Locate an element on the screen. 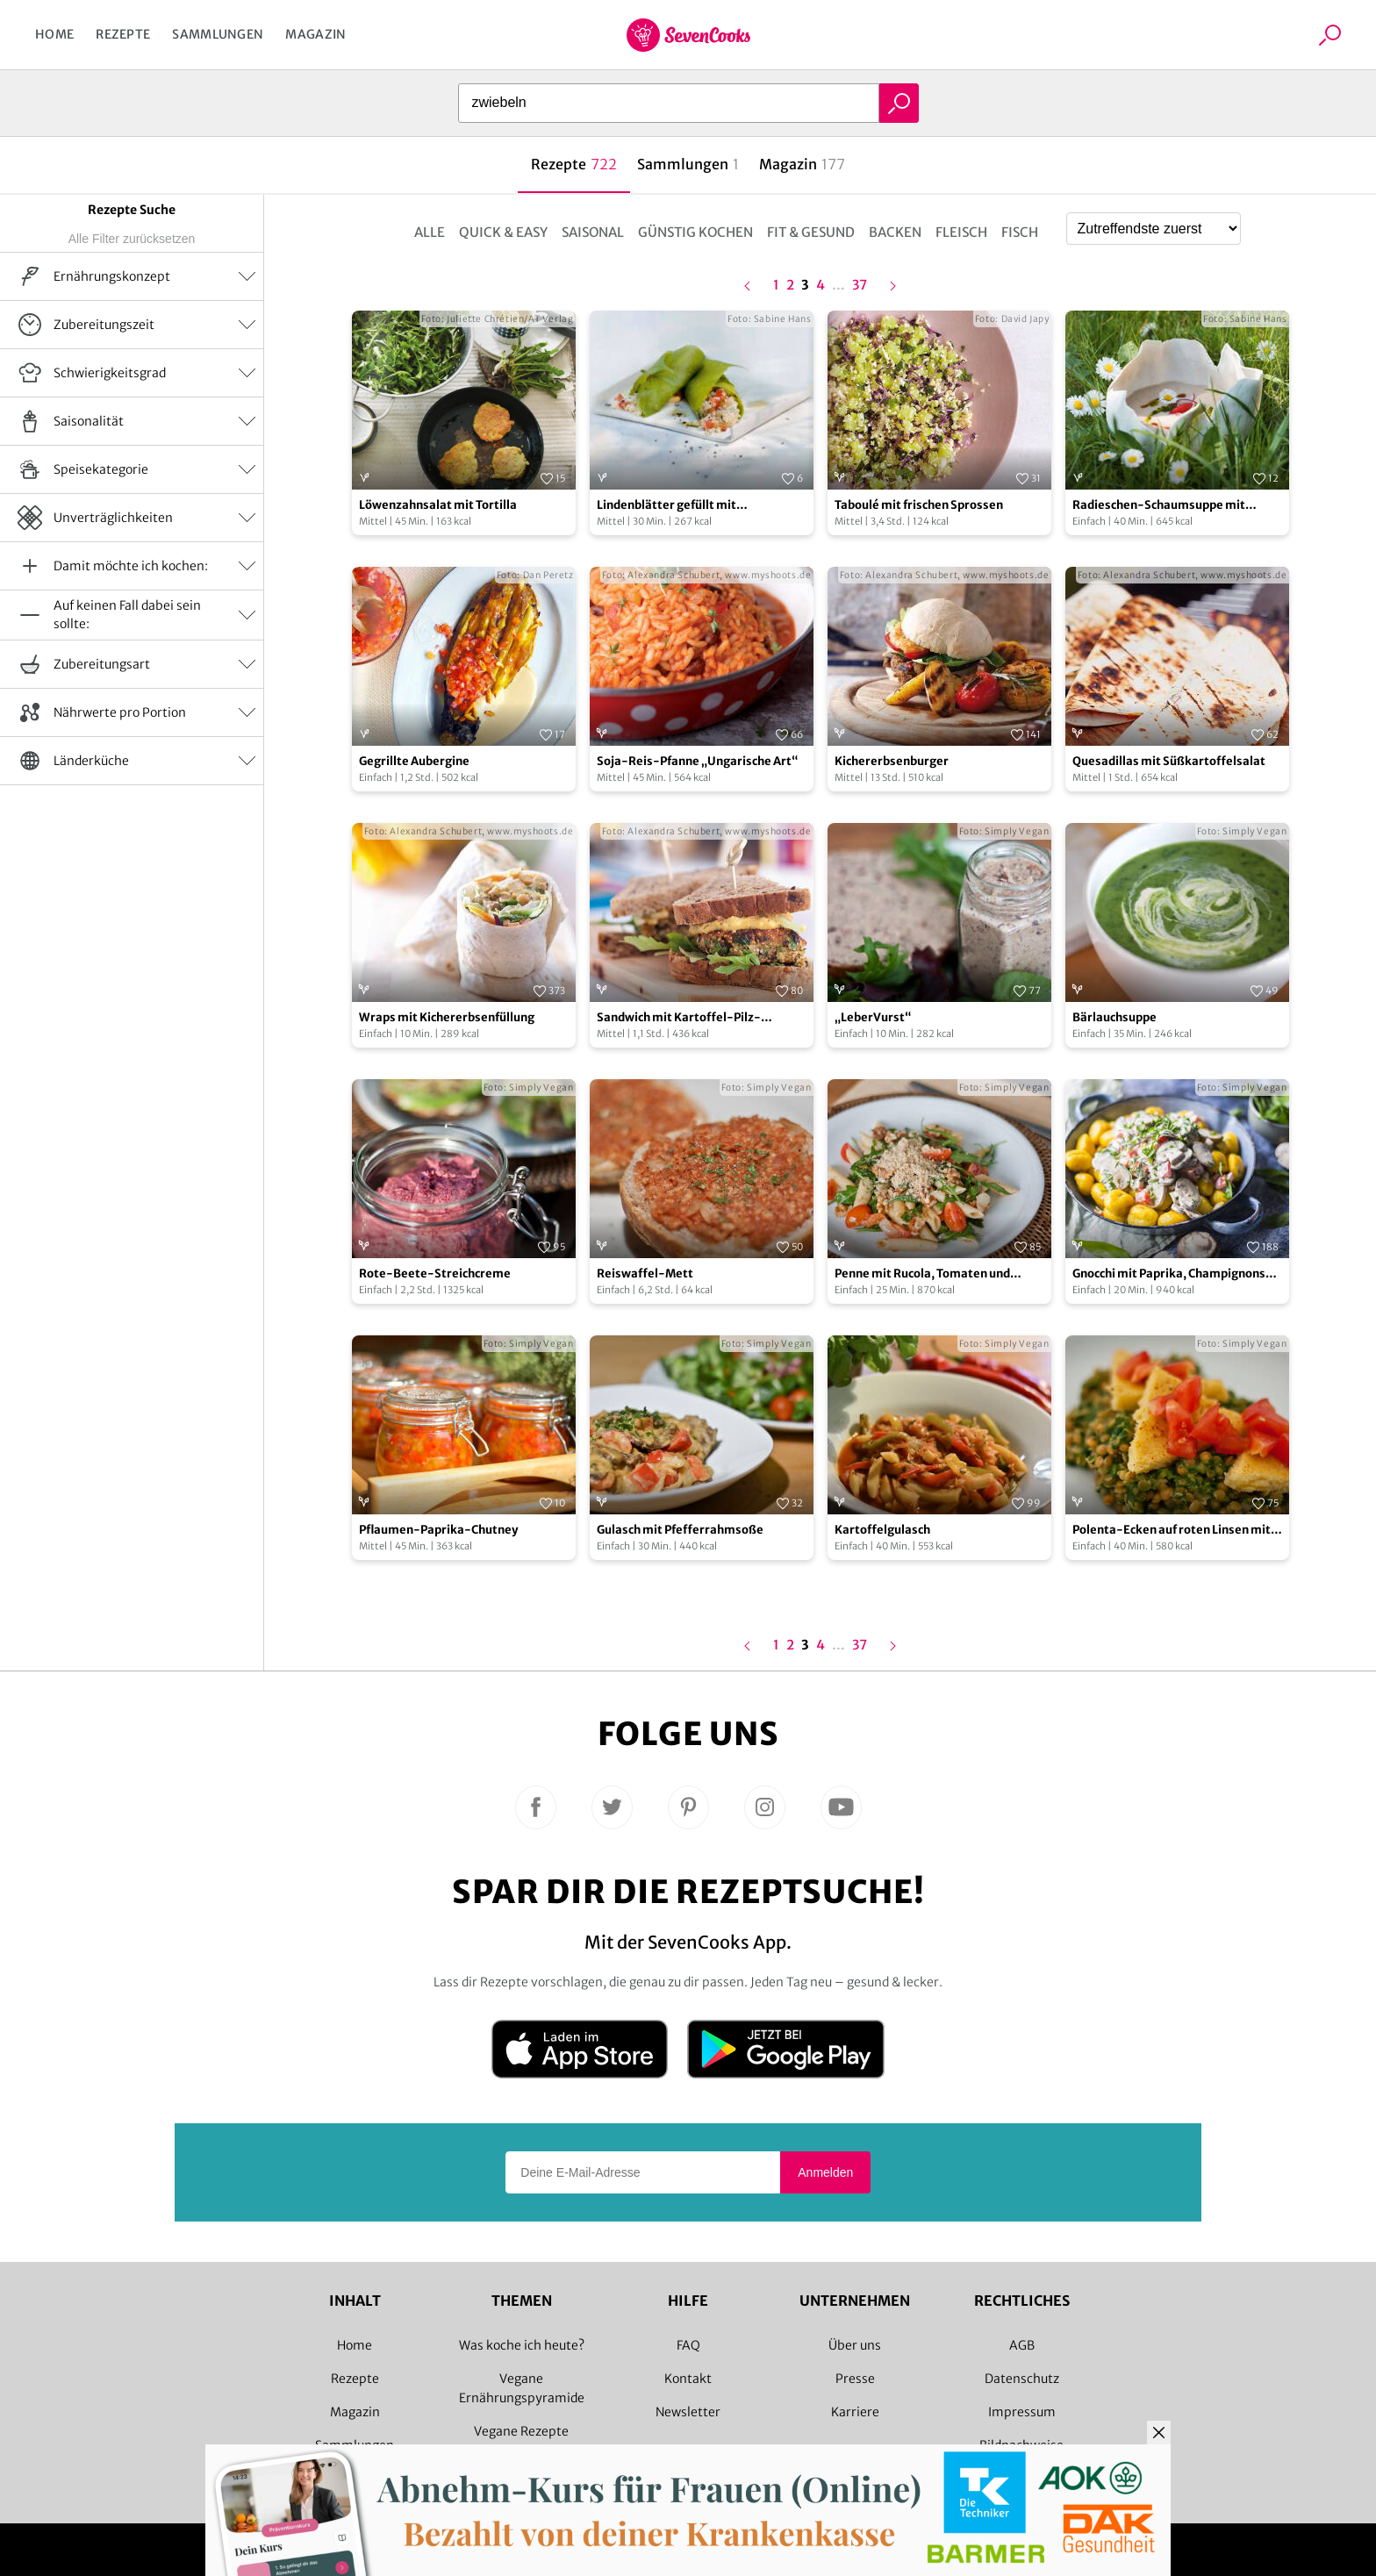 The image size is (1376, 2576). Magazin is located at coordinates (315, 34).